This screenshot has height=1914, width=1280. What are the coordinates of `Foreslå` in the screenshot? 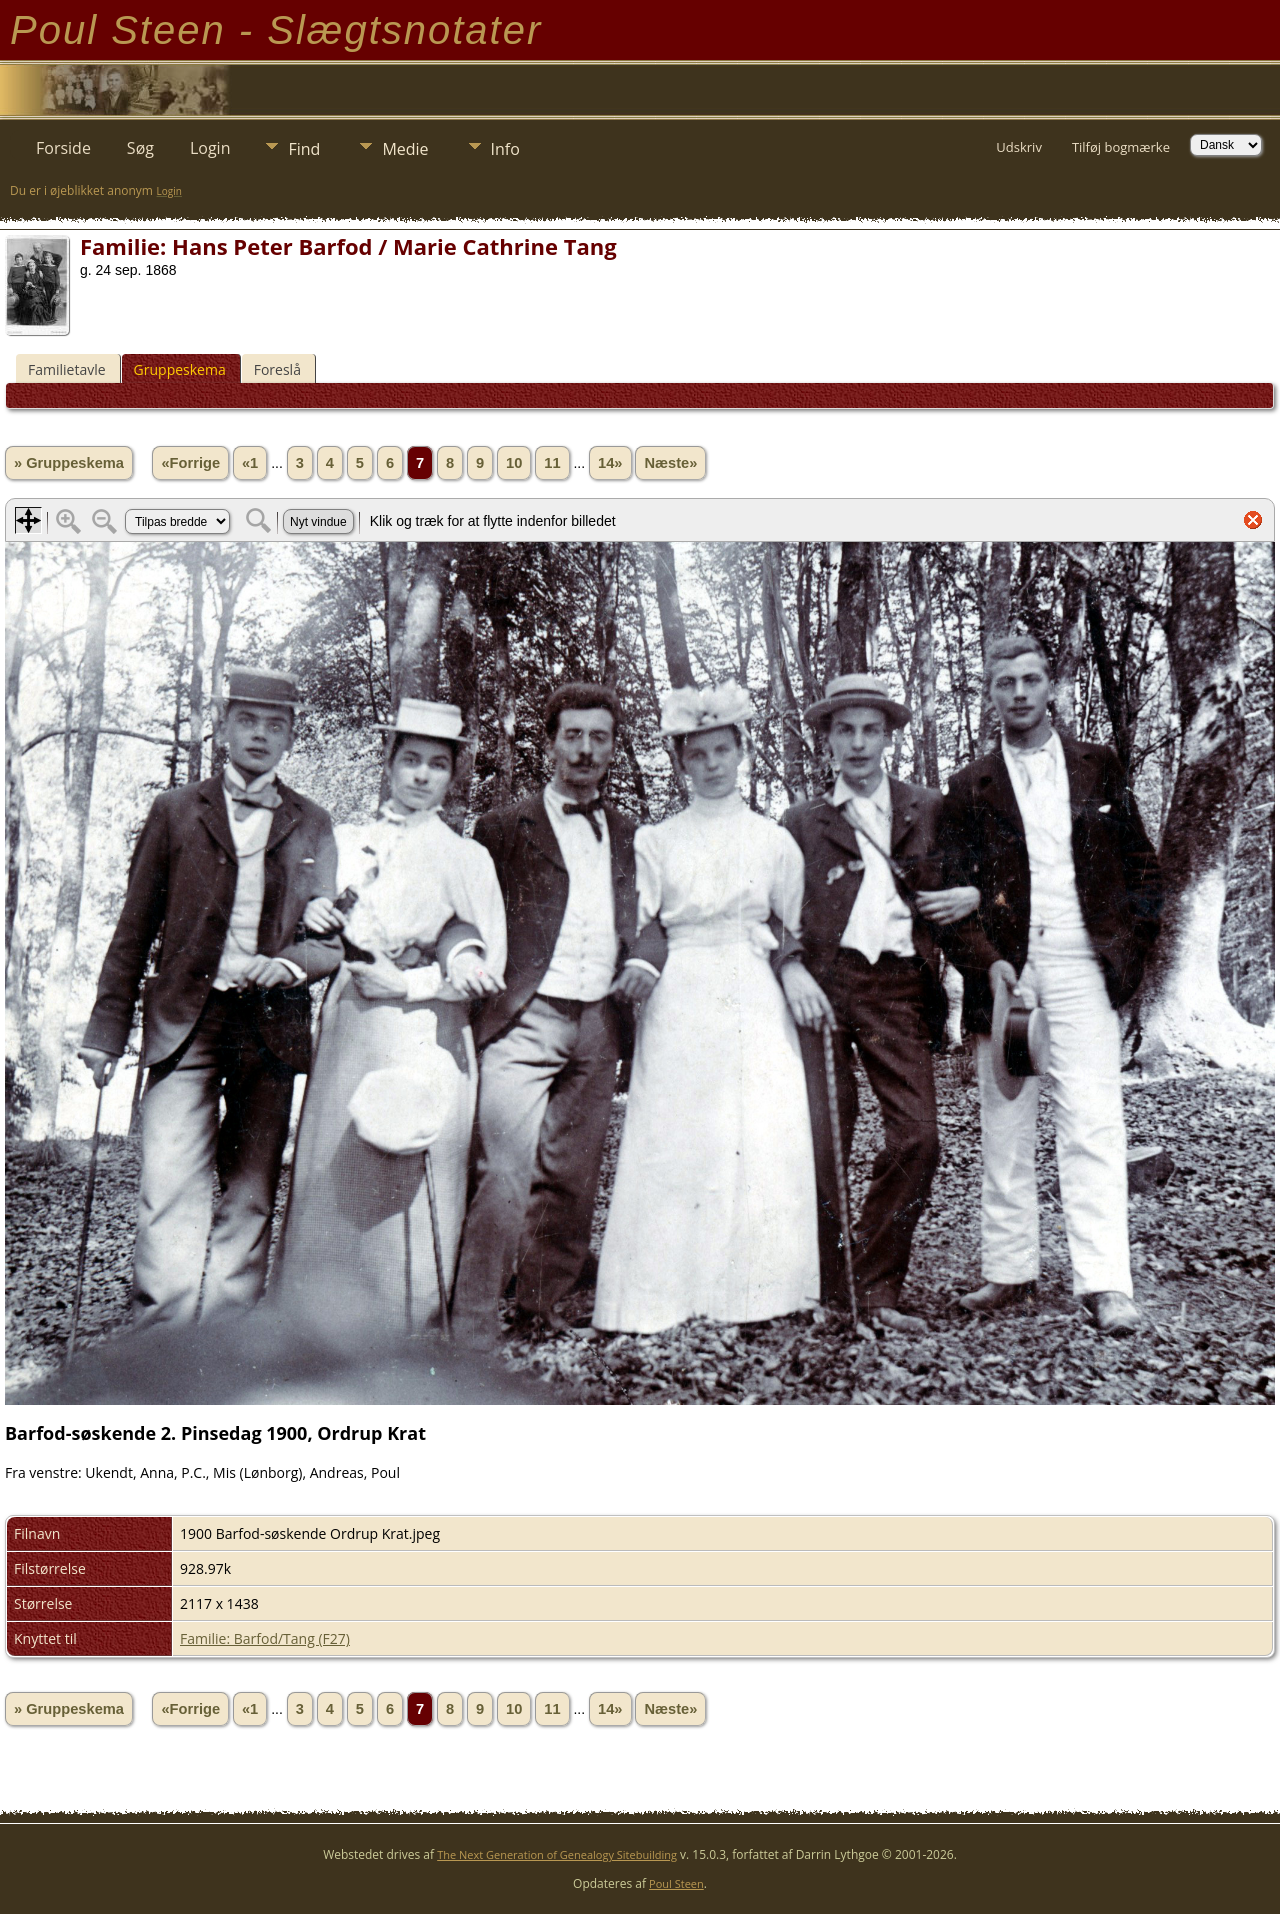 It's located at (277, 369).